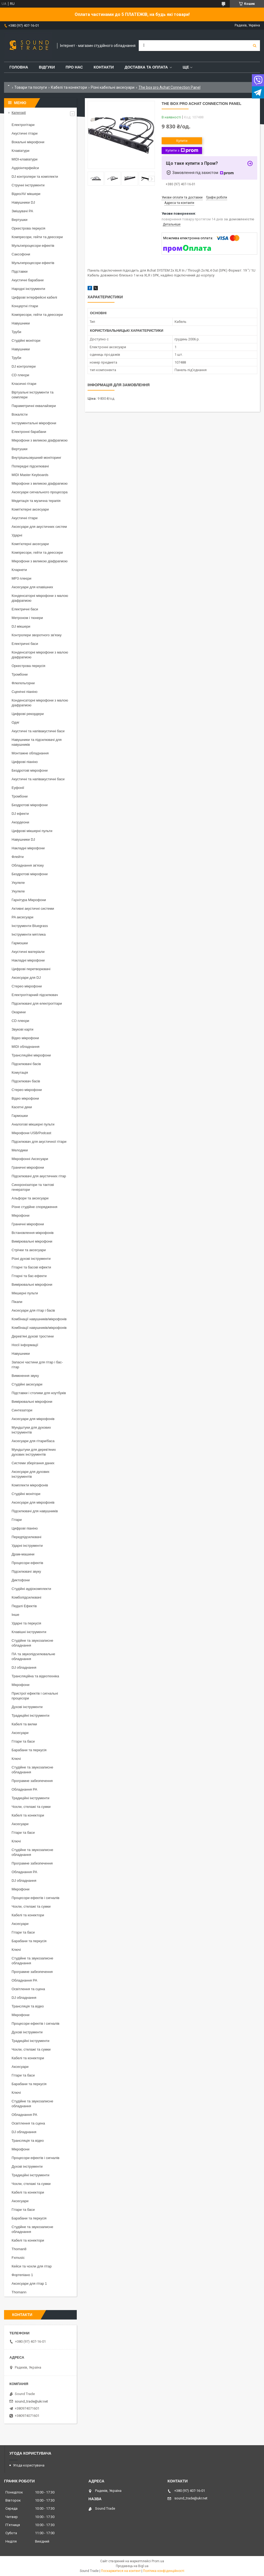  I want to click on DJ мікшери, so click(21, 626).